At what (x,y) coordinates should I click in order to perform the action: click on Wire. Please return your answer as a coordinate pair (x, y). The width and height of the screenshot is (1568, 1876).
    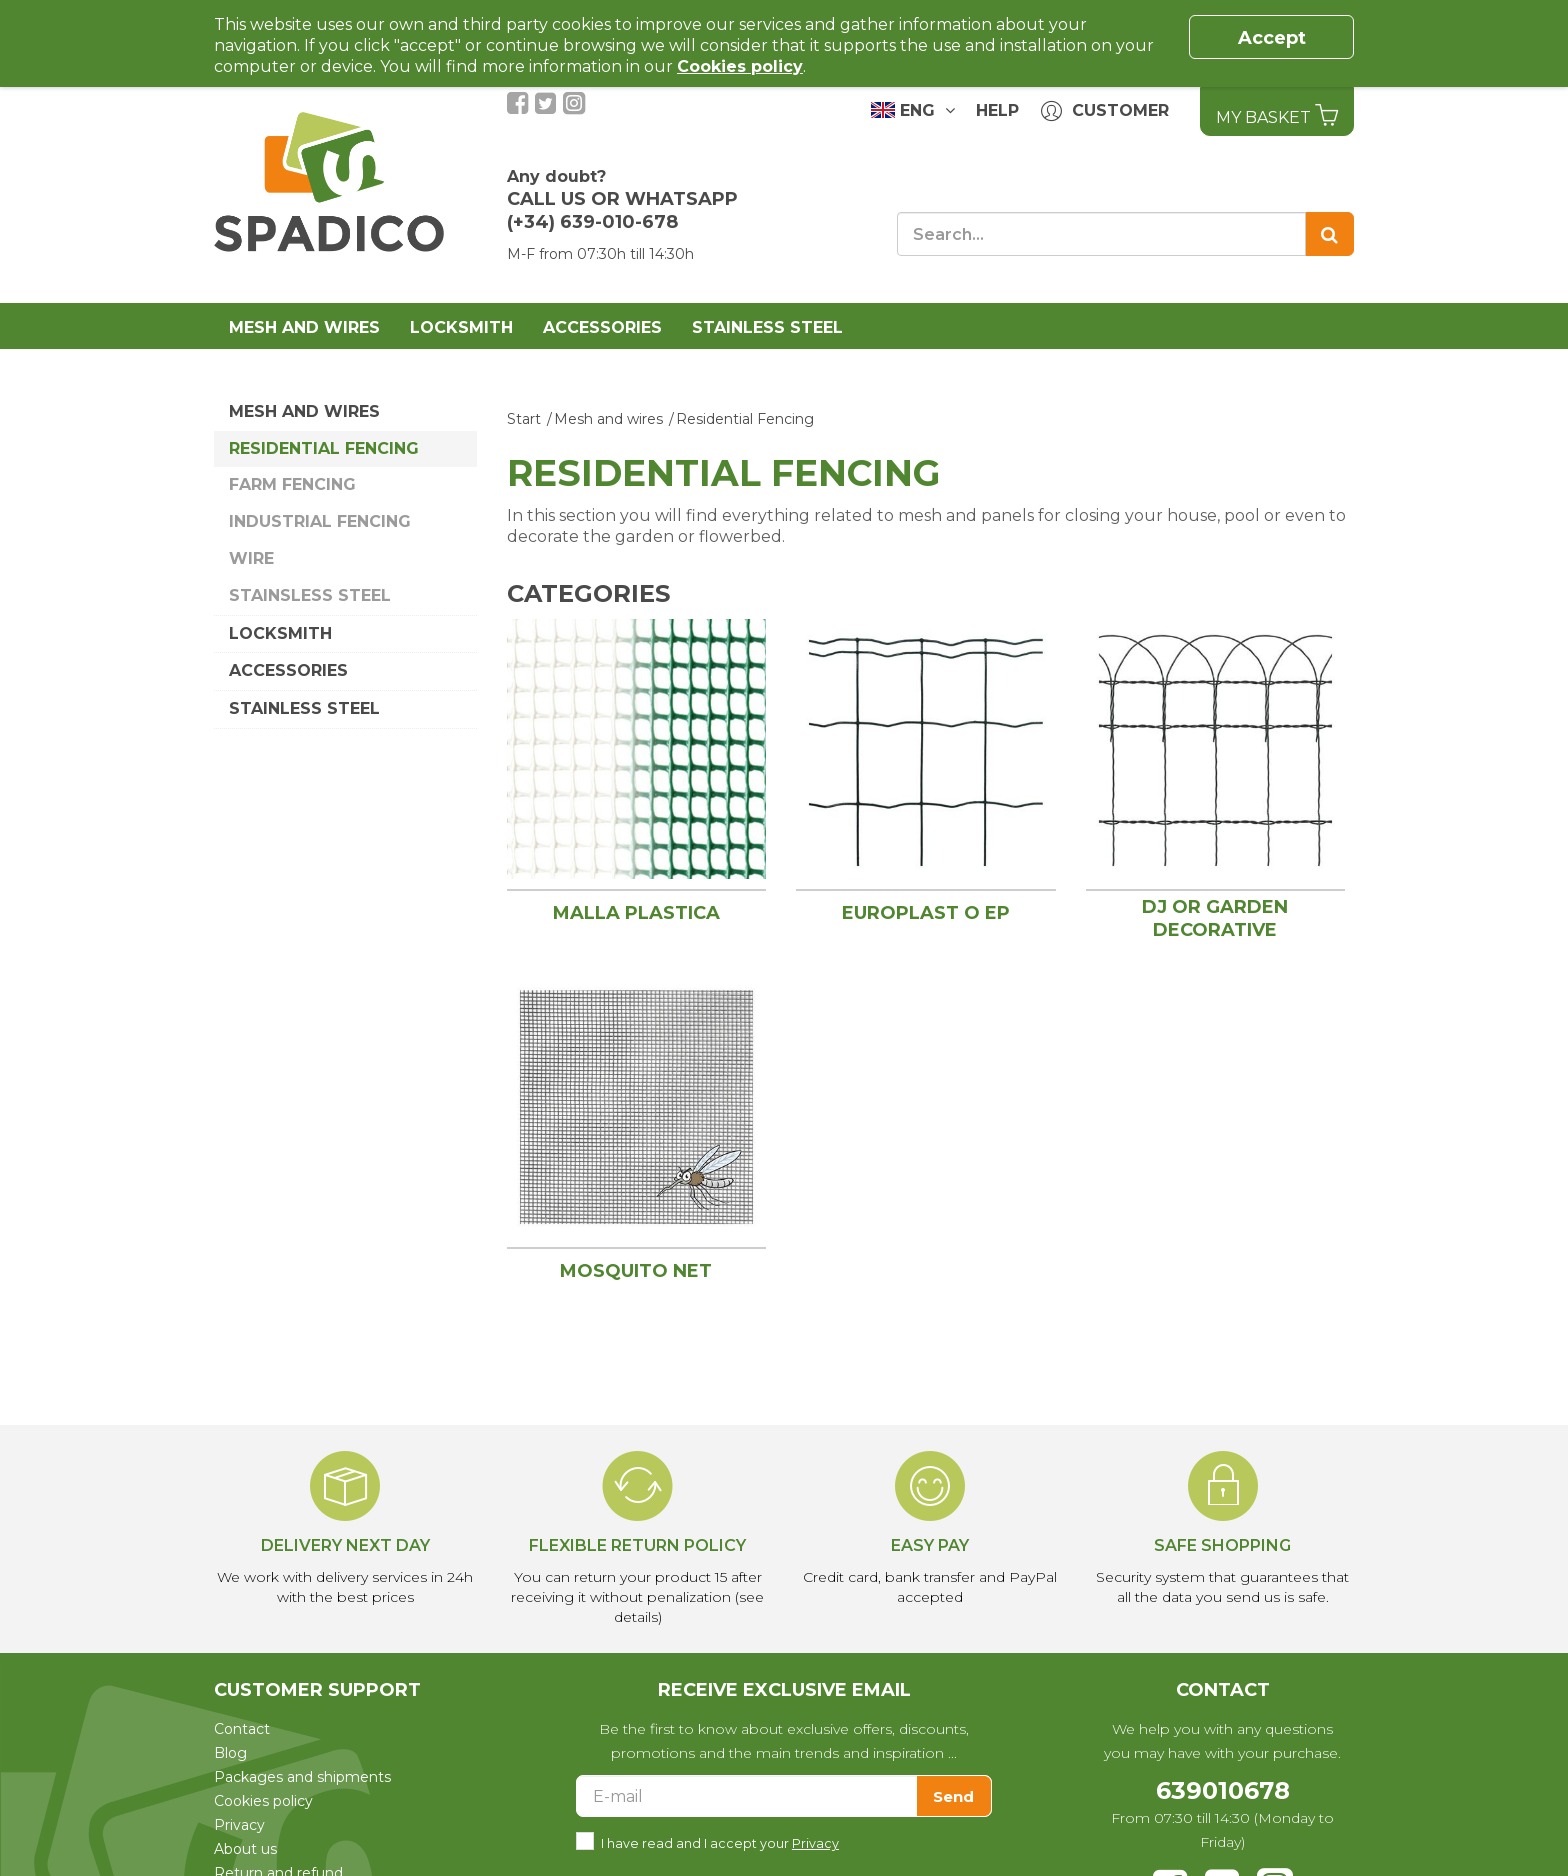
    Looking at the image, I should click on (251, 558).